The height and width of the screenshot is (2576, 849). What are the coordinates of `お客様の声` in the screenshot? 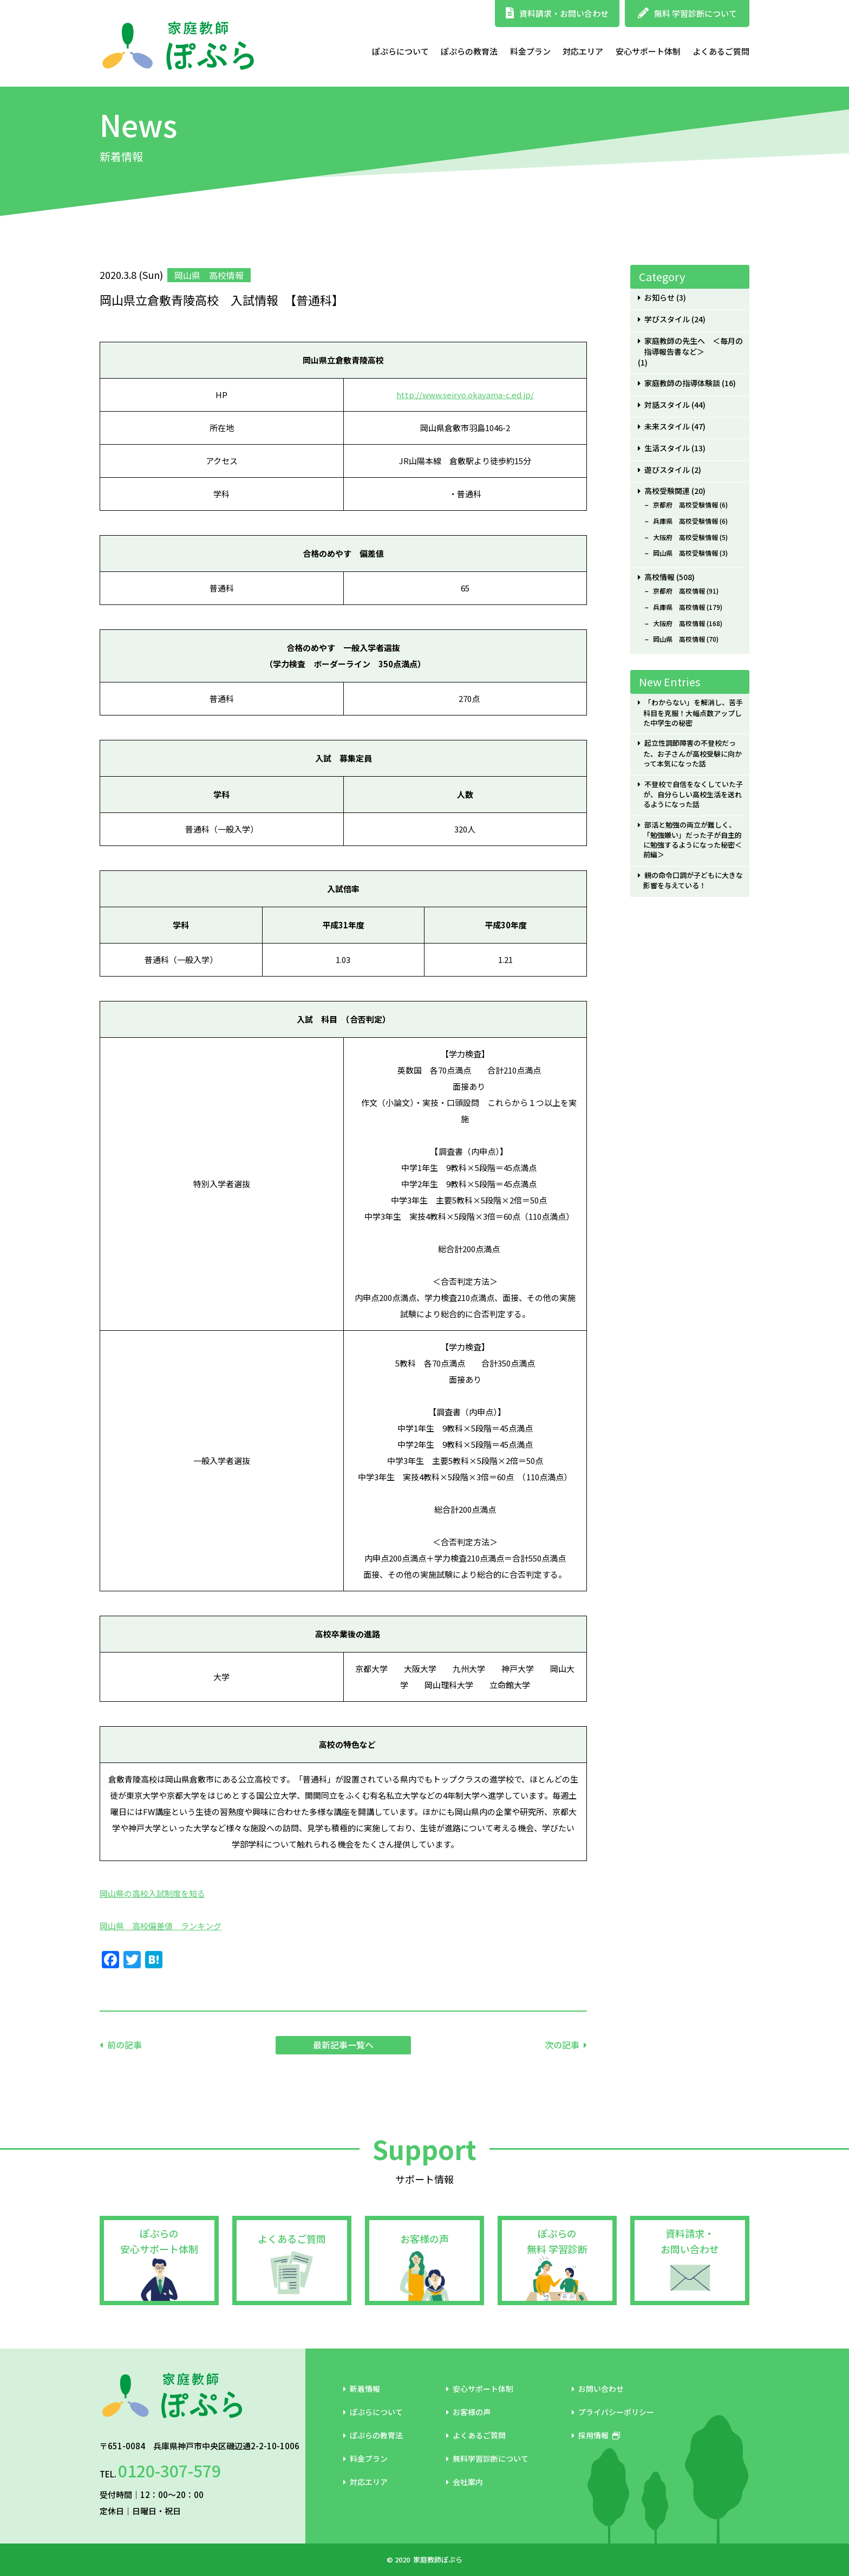 It's located at (424, 2239).